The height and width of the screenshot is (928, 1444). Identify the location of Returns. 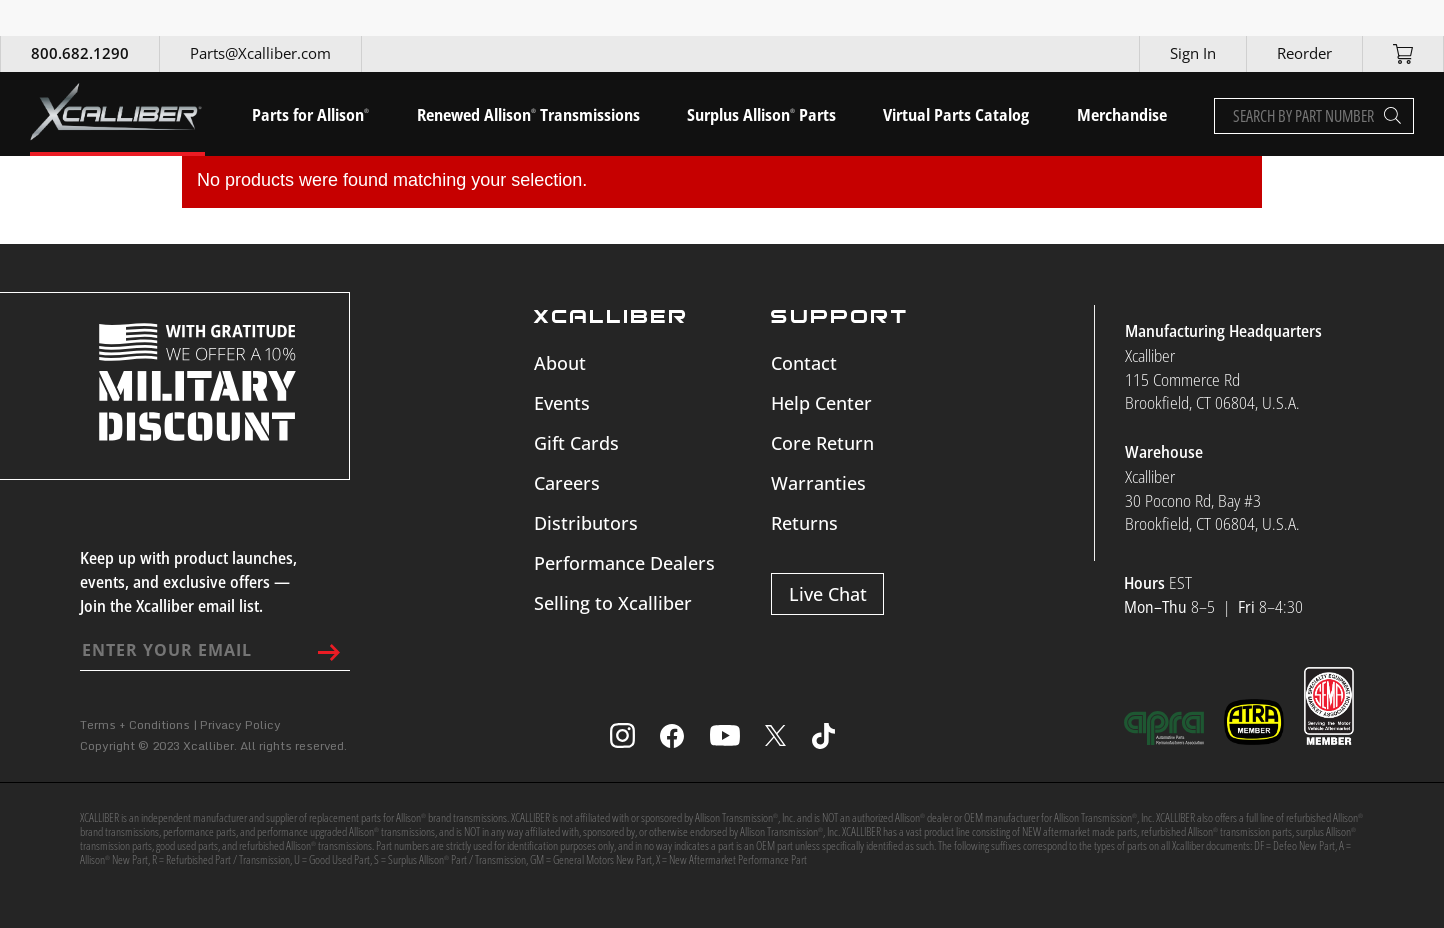
(804, 523).